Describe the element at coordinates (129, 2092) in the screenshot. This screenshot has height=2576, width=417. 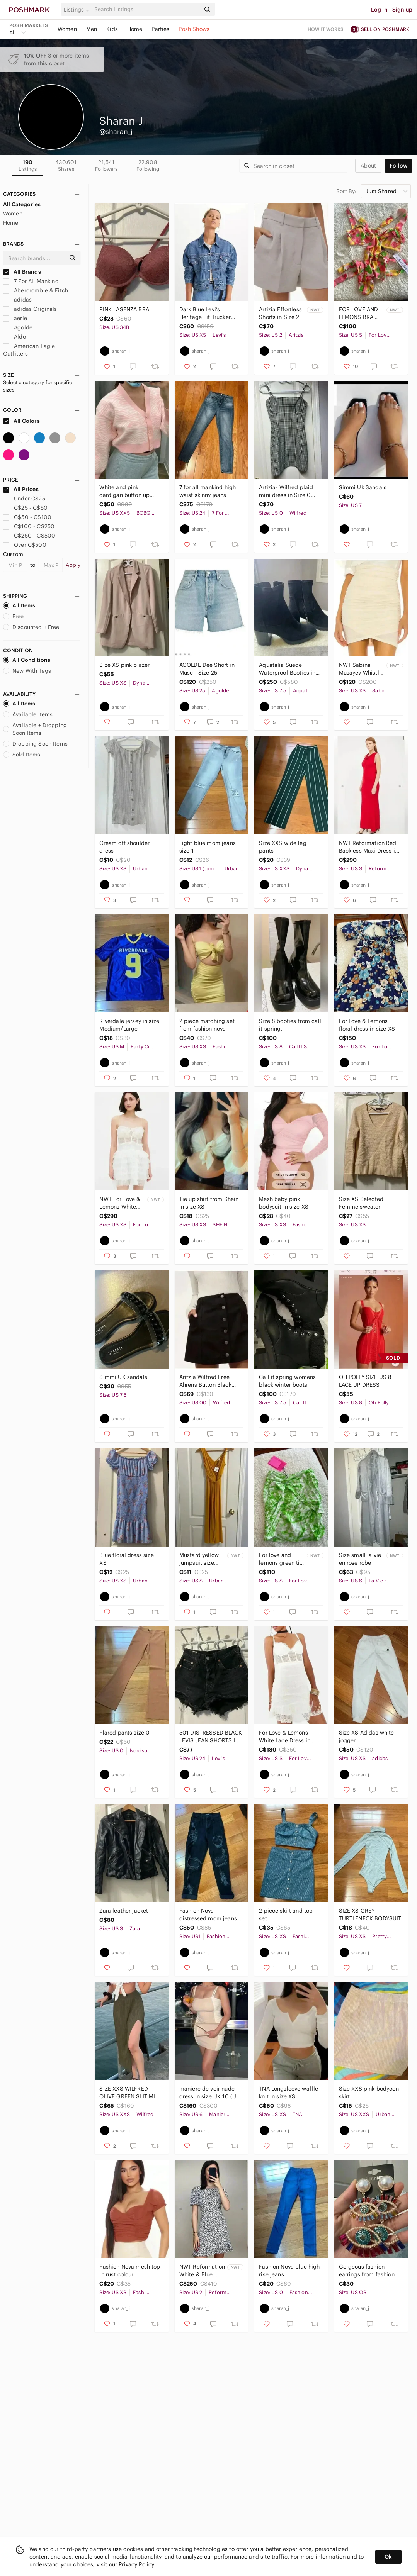
I see `SIZE XXS WILFRED OLIVE GREEN SLIT MIDI SKIRT` at that location.